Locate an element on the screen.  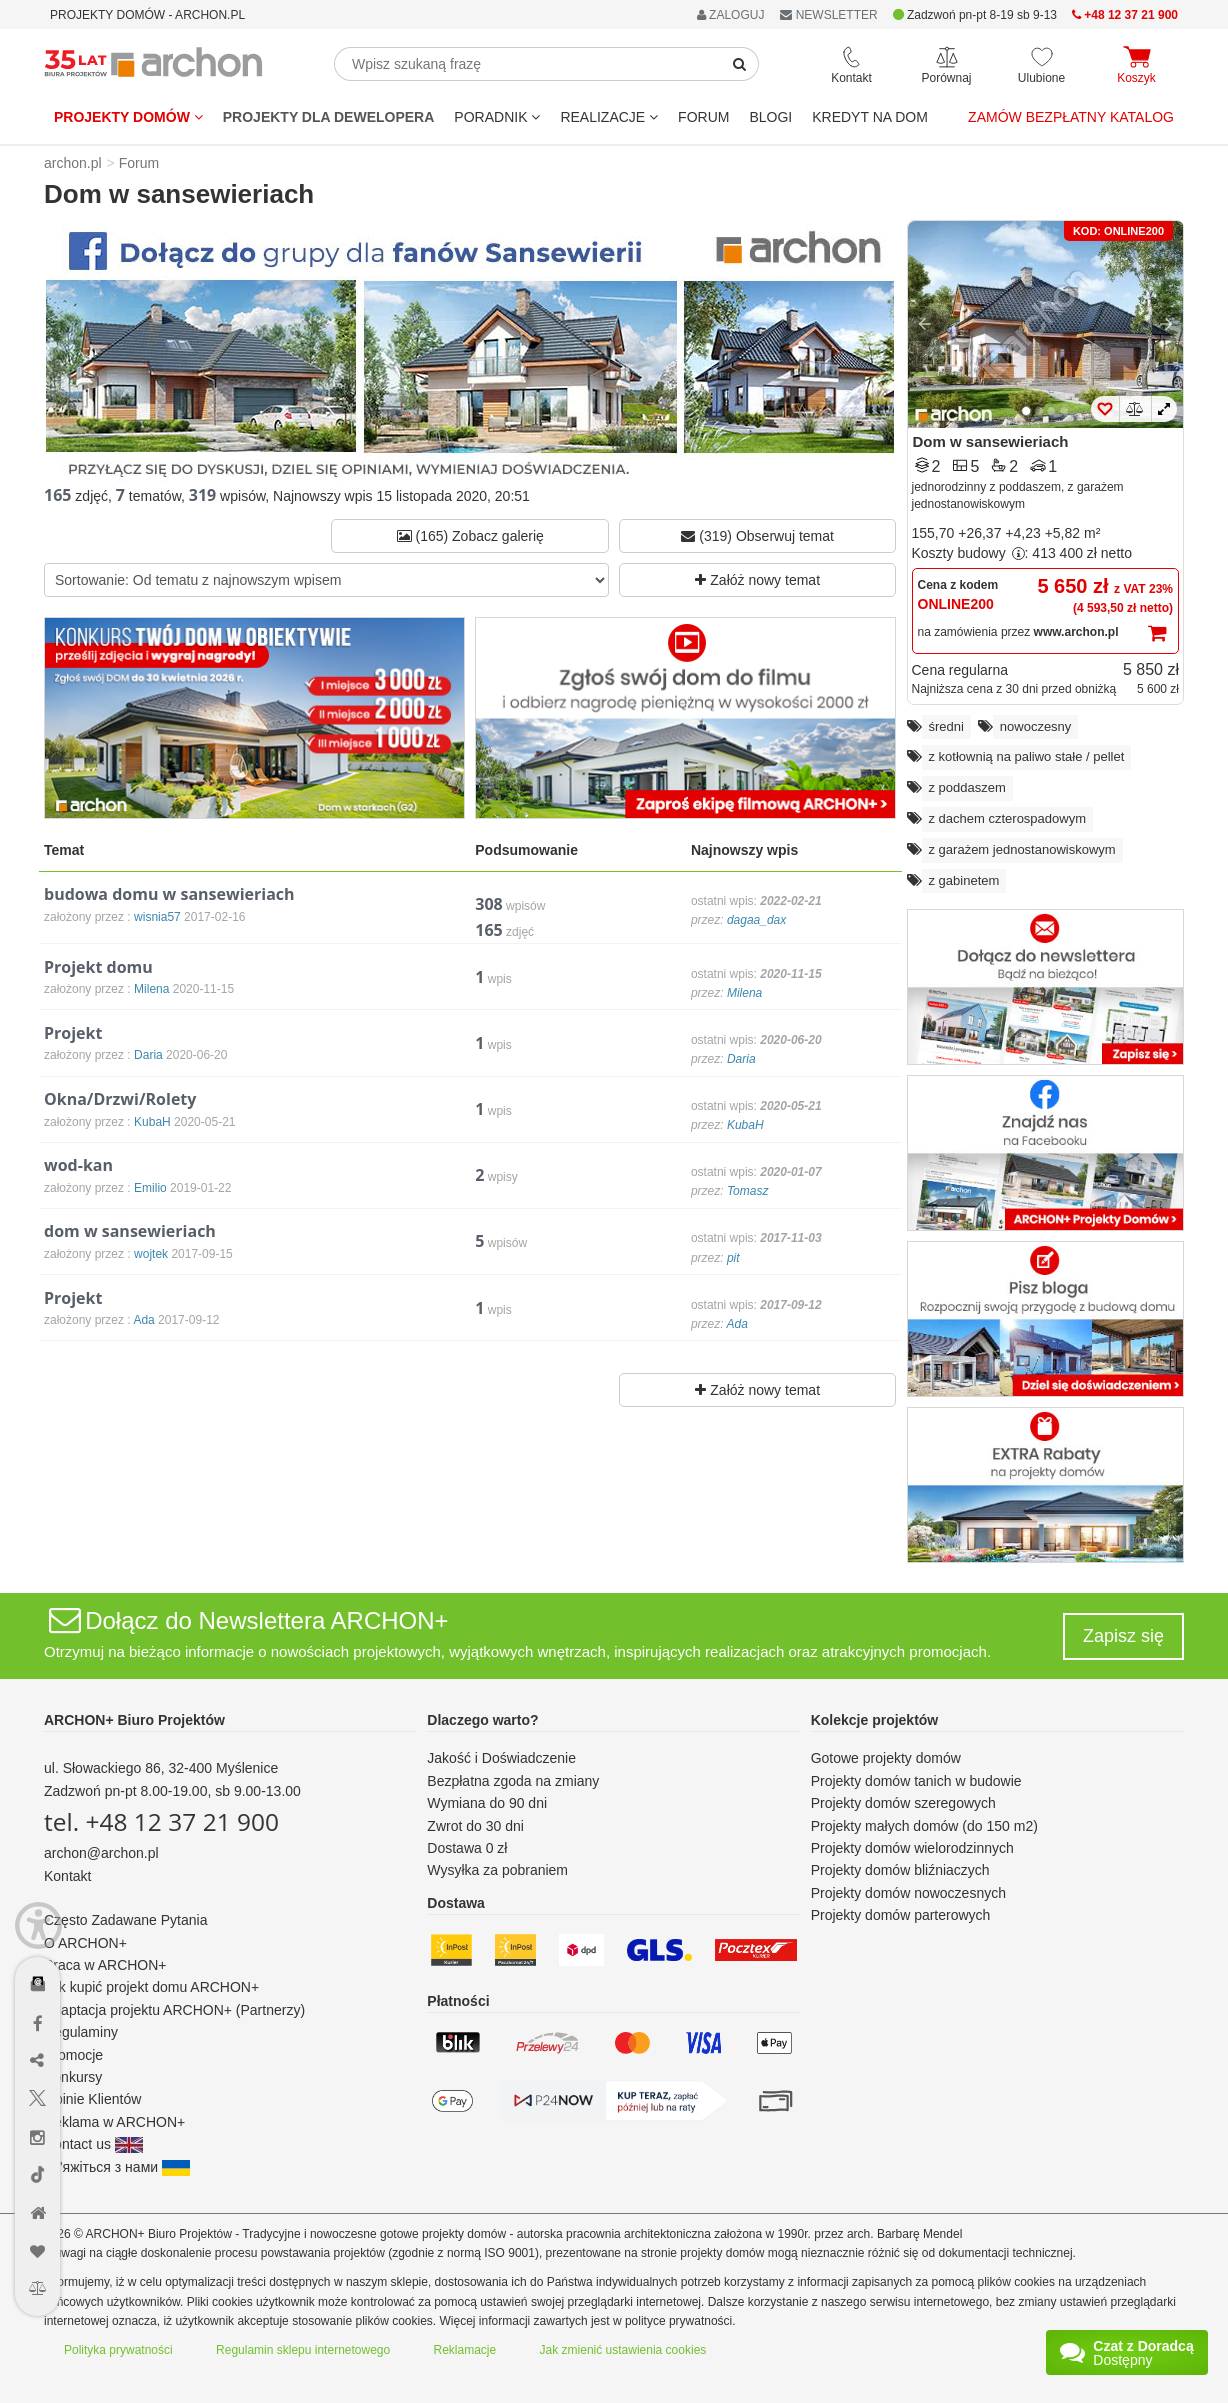
(165) Zobacz galerię is located at coordinates (470, 536).